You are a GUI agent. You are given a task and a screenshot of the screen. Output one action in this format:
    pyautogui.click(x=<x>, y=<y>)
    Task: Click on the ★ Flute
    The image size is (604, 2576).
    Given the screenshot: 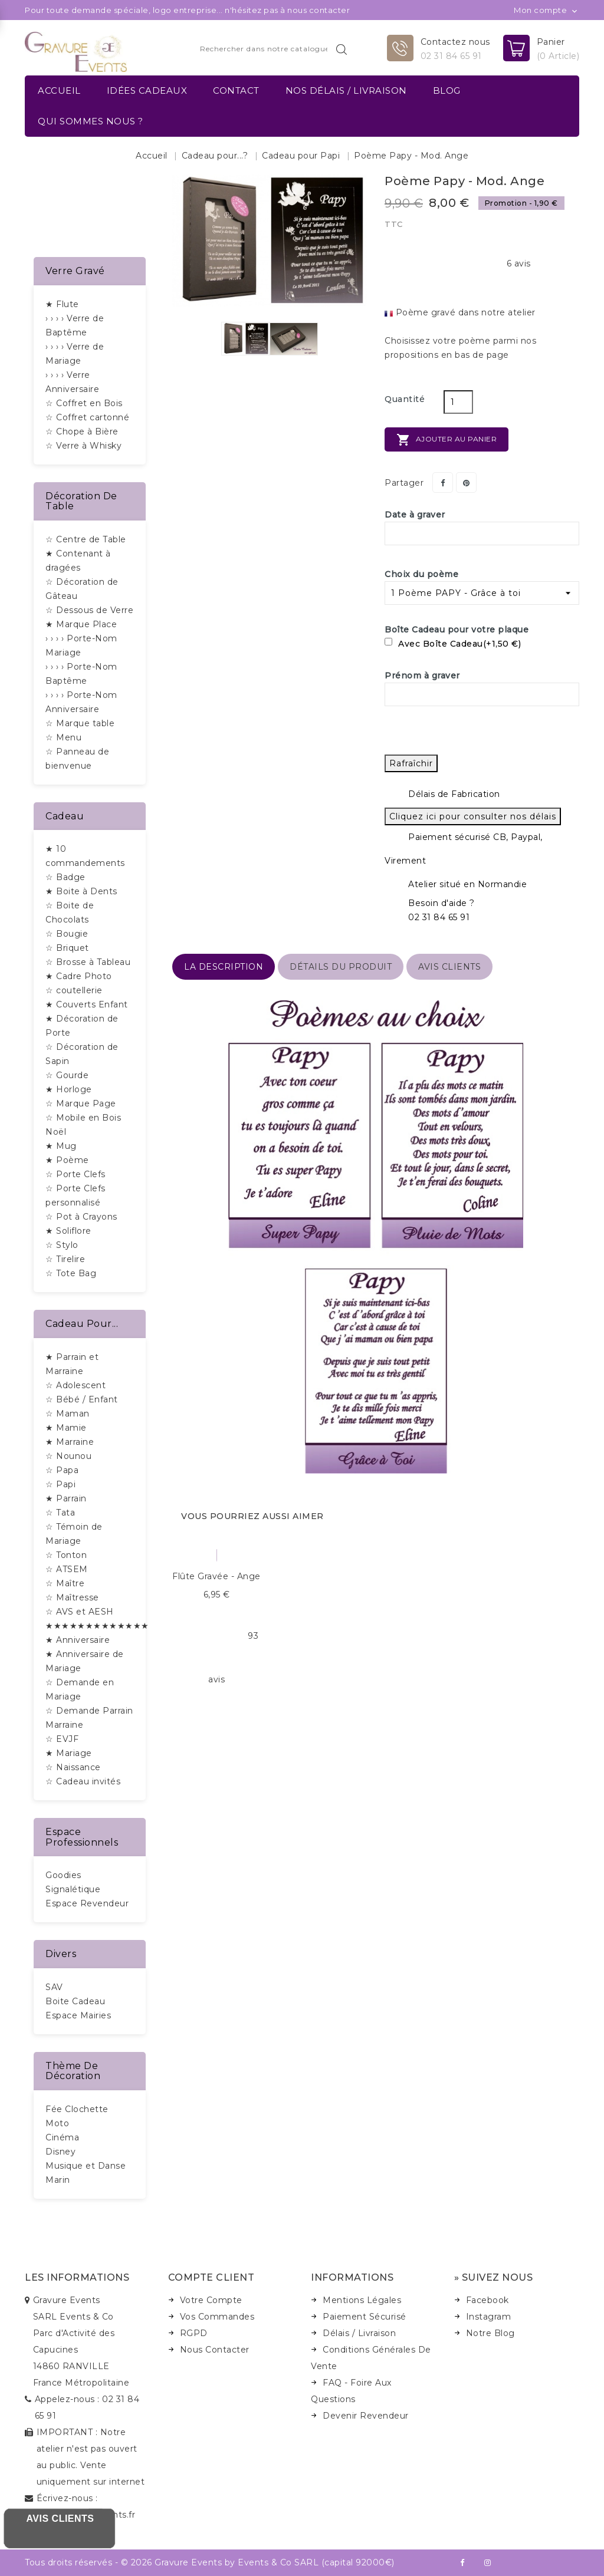 What is the action you would take?
    pyautogui.click(x=62, y=304)
    